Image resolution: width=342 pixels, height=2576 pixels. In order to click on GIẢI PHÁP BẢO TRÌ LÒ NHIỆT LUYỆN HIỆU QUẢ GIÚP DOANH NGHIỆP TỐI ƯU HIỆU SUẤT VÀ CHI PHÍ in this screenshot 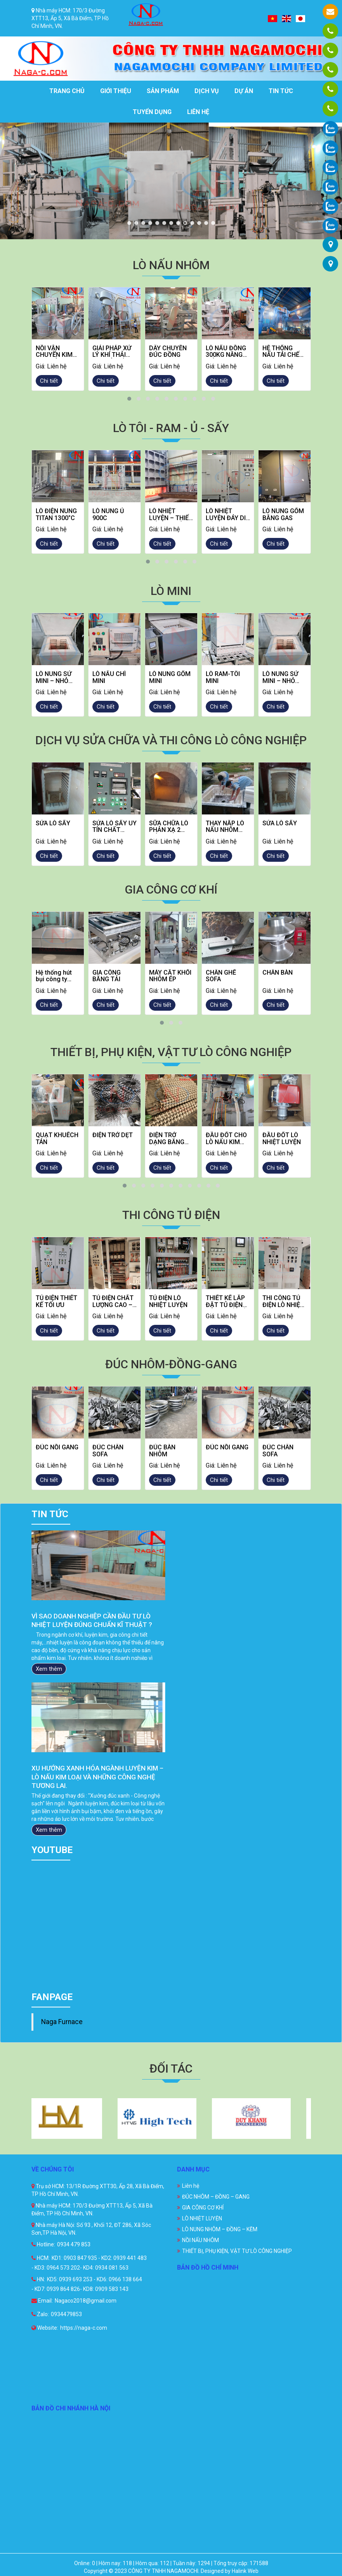, I will do `click(94, 1624)`.